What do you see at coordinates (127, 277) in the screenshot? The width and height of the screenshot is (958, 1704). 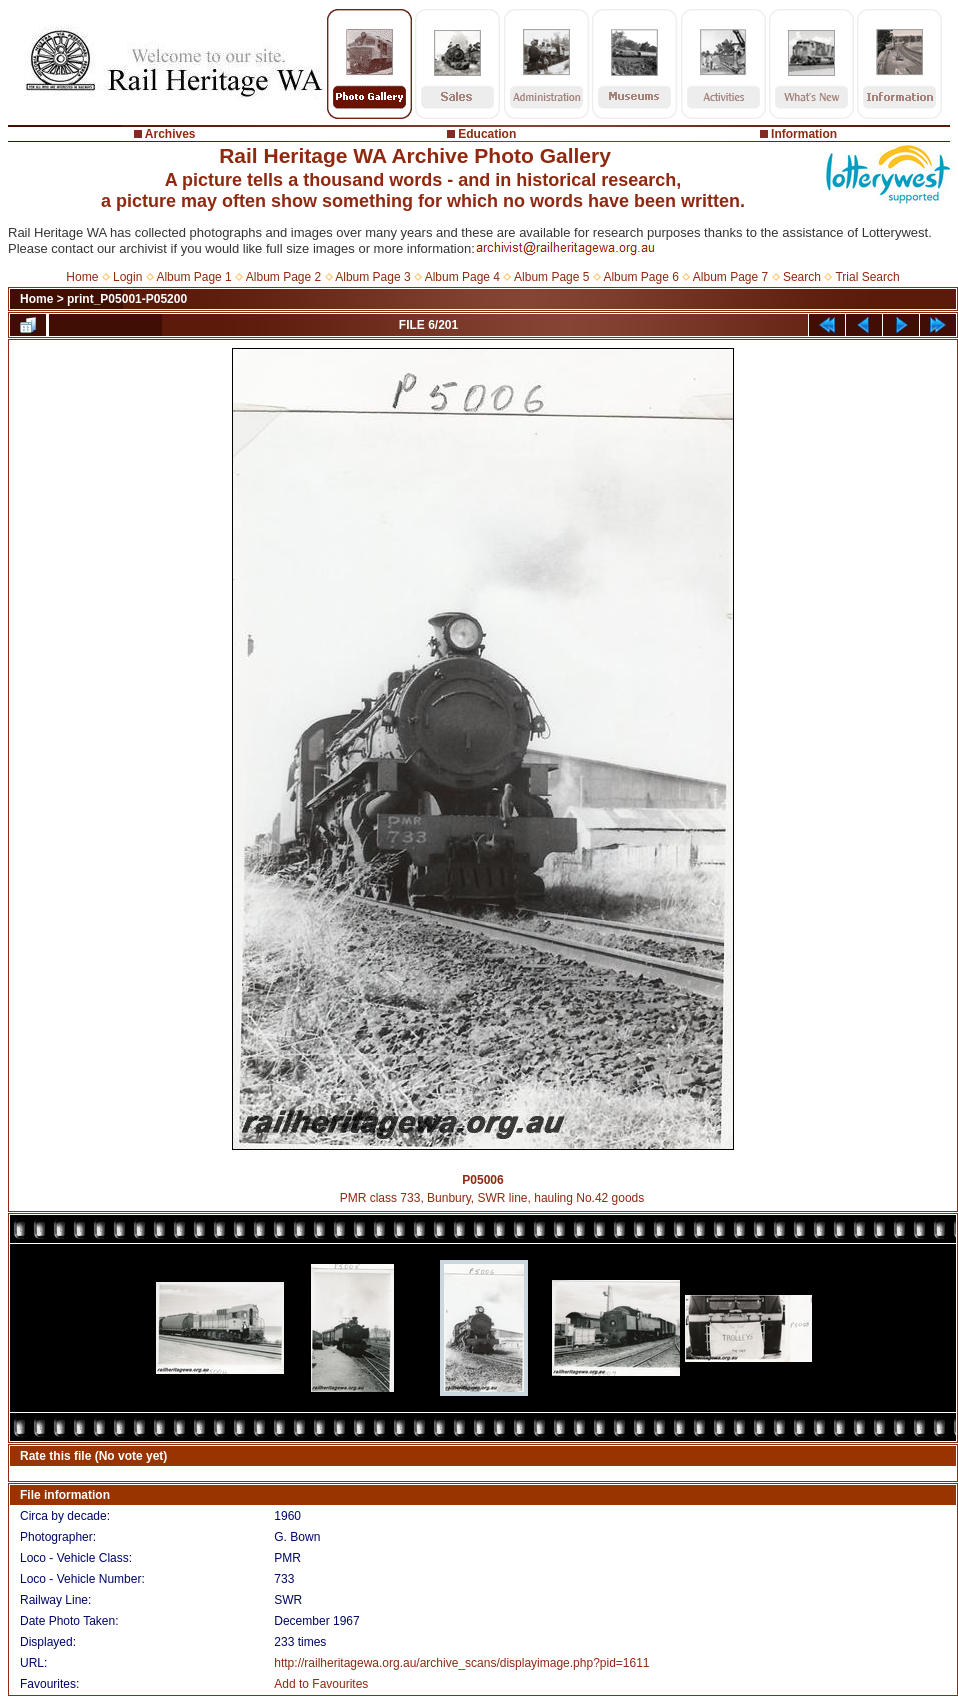 I see `Login` at bounding box center [127, 277].